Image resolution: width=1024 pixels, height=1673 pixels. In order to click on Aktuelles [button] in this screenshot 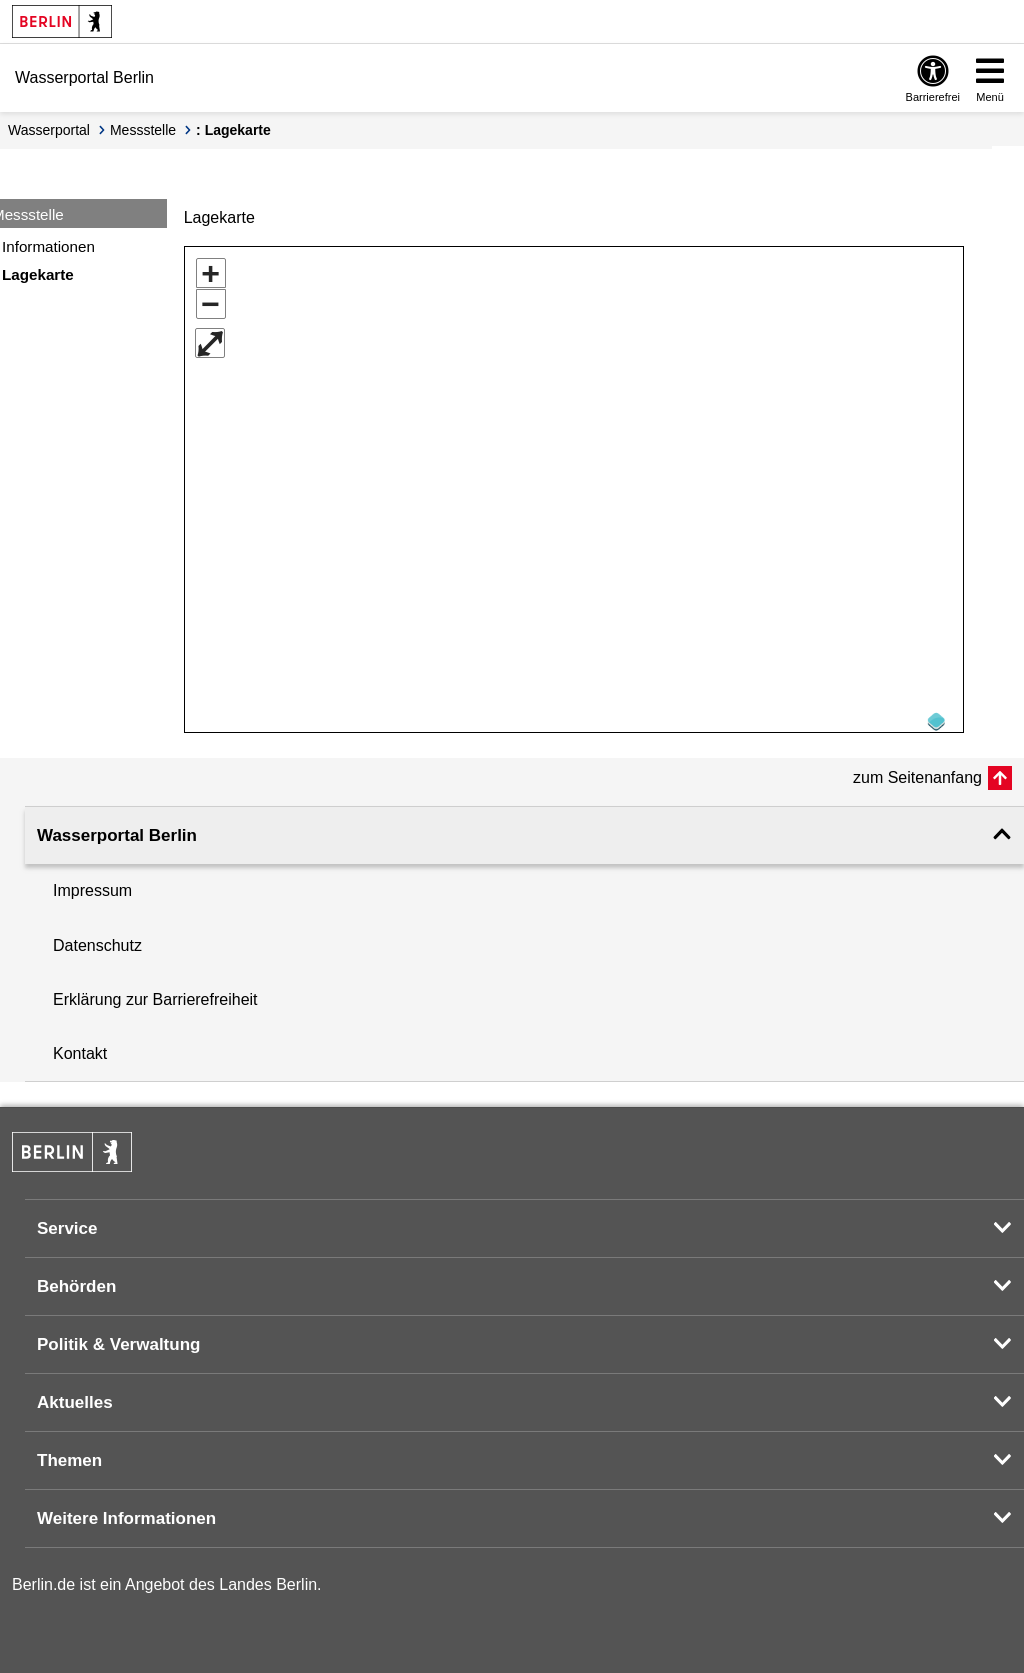, I will do `click(75, 1395)`.